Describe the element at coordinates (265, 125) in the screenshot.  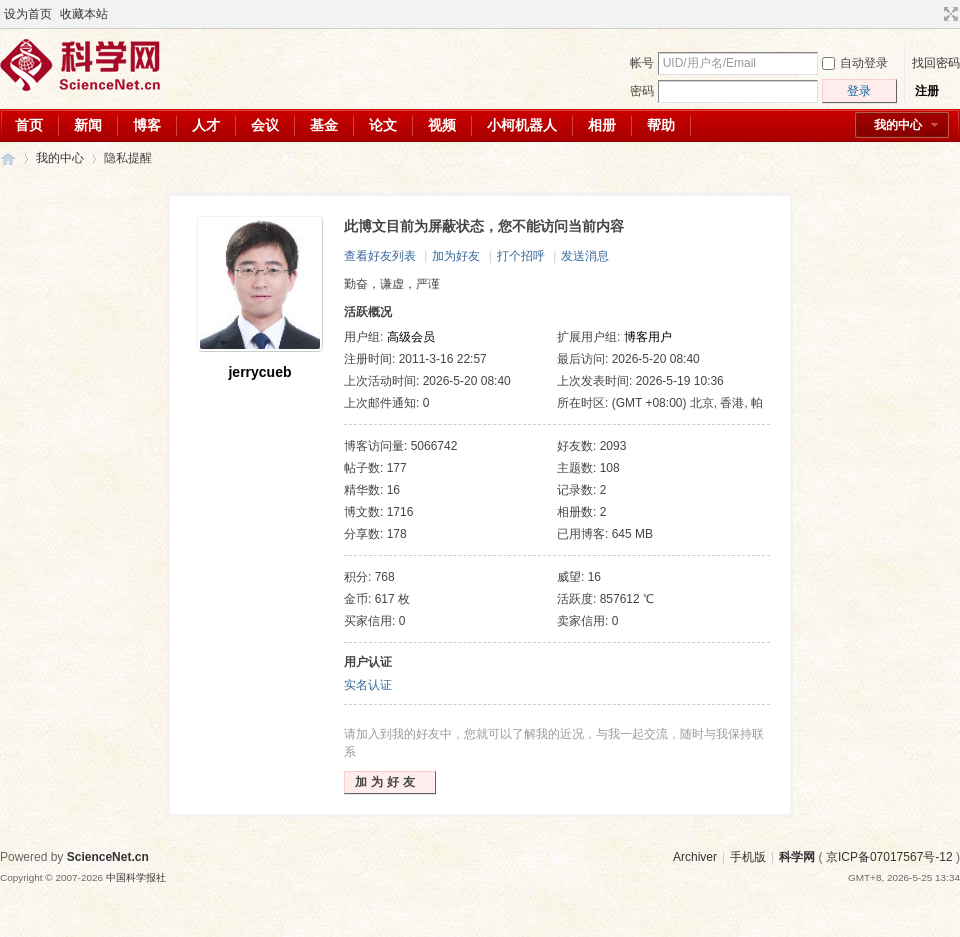
I see `会议` at that location.